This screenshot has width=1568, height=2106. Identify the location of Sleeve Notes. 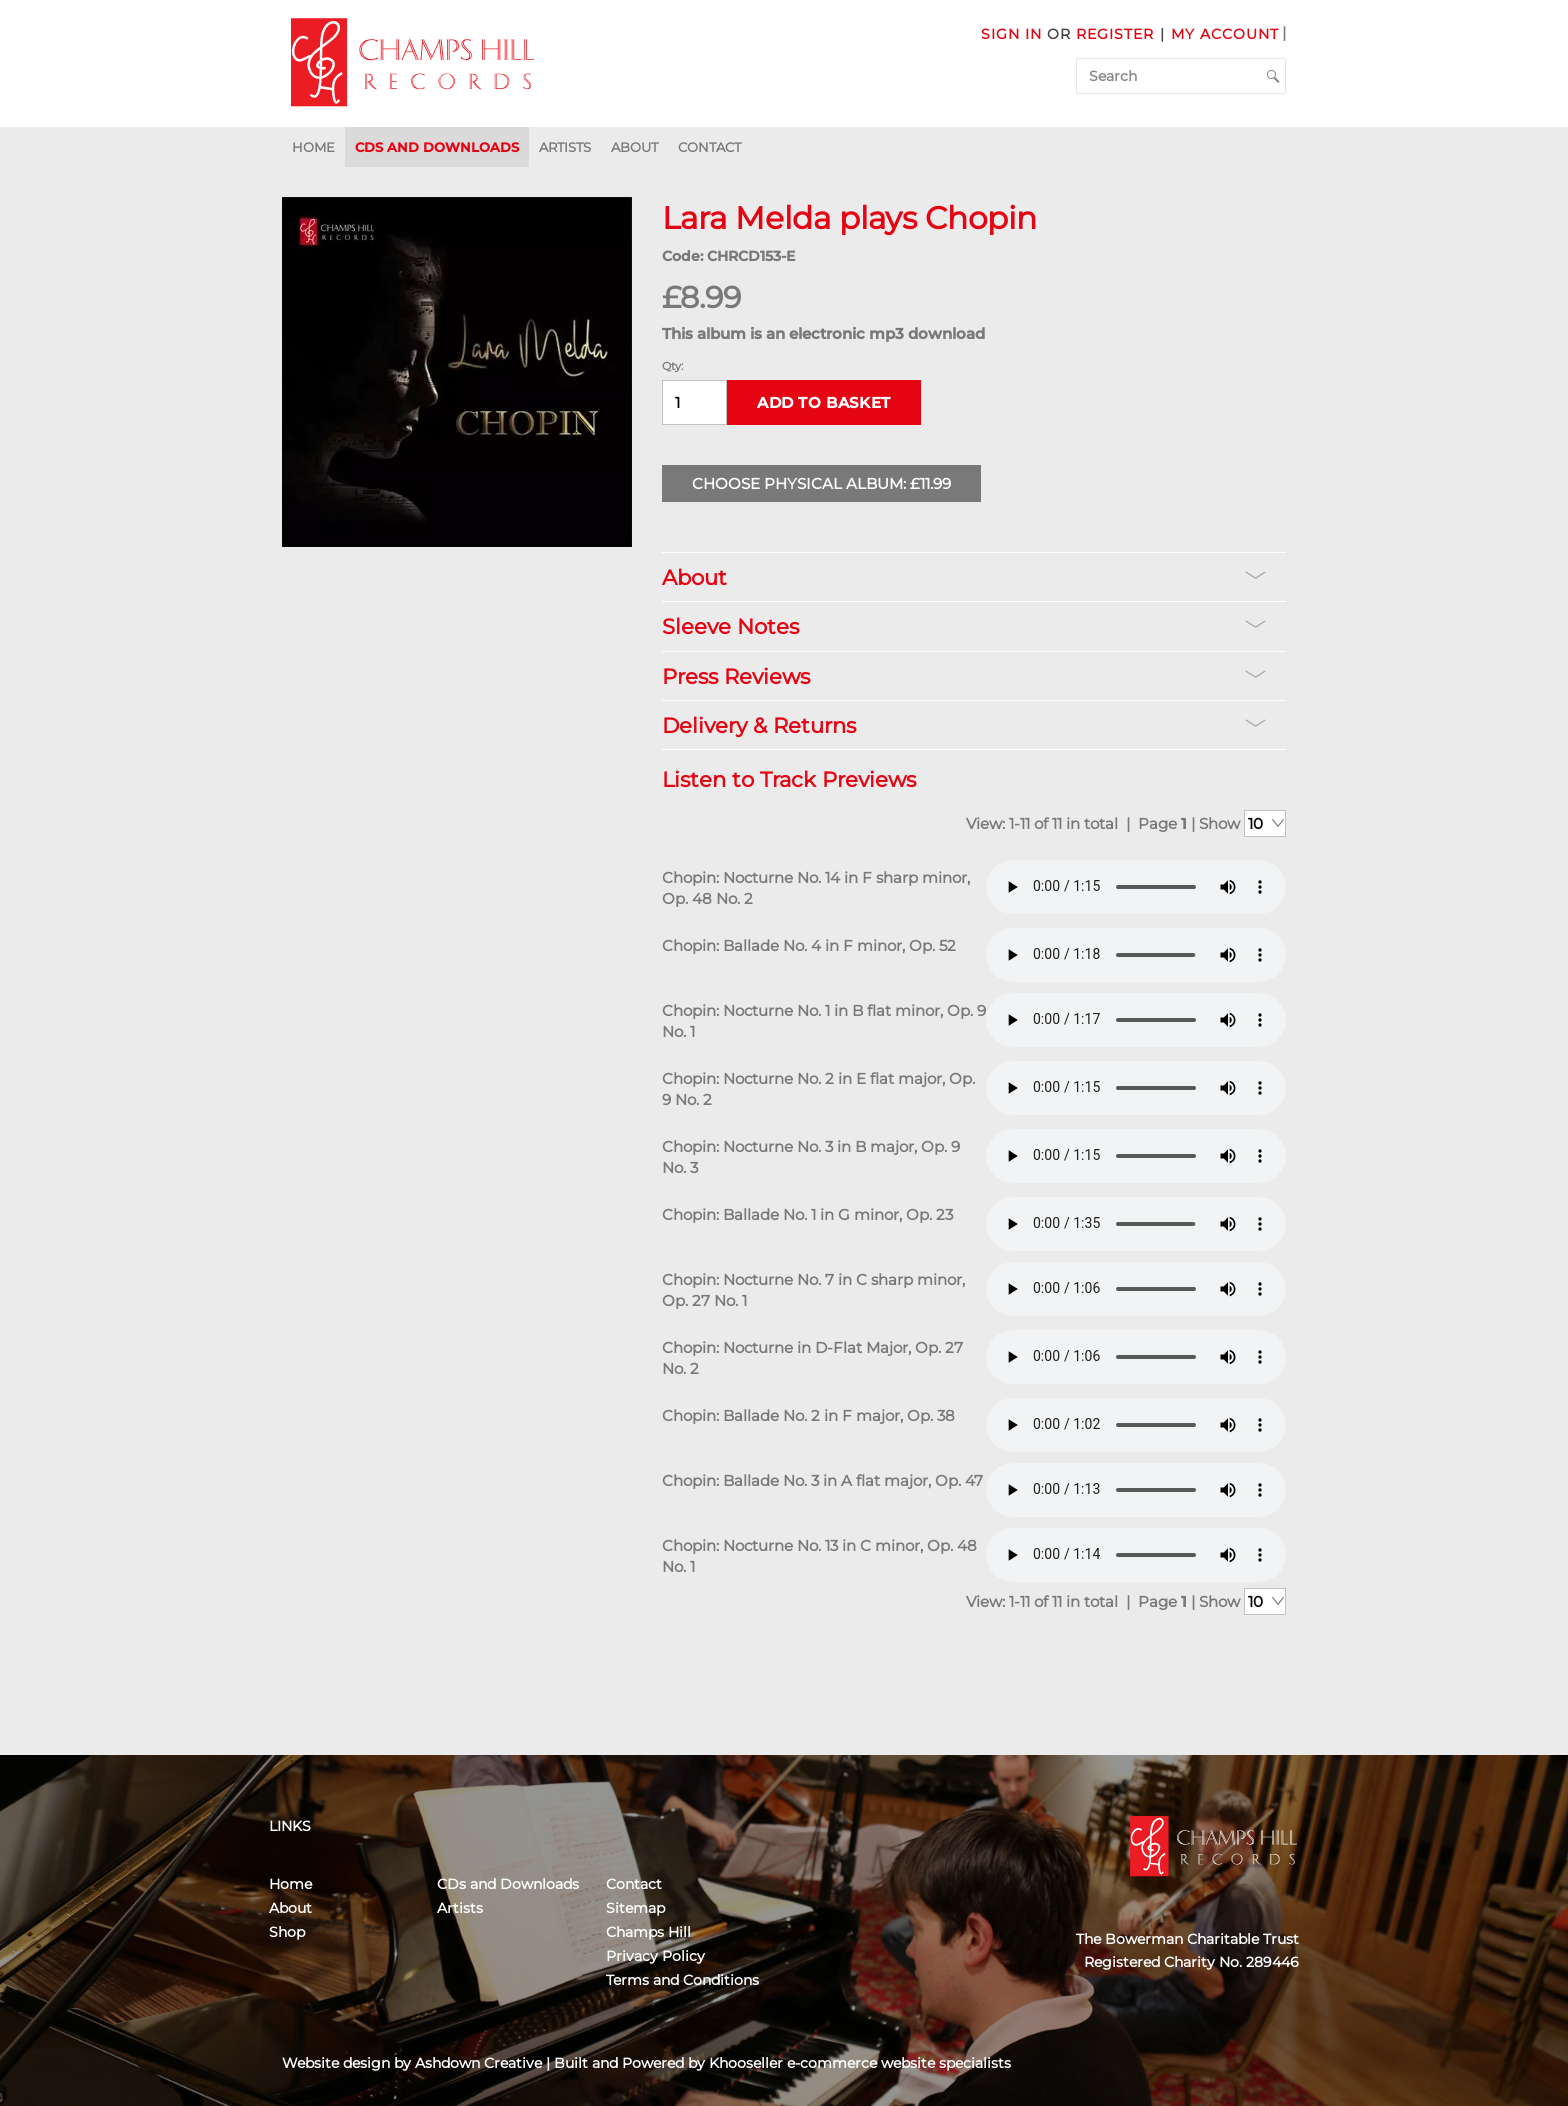
(964, 626).